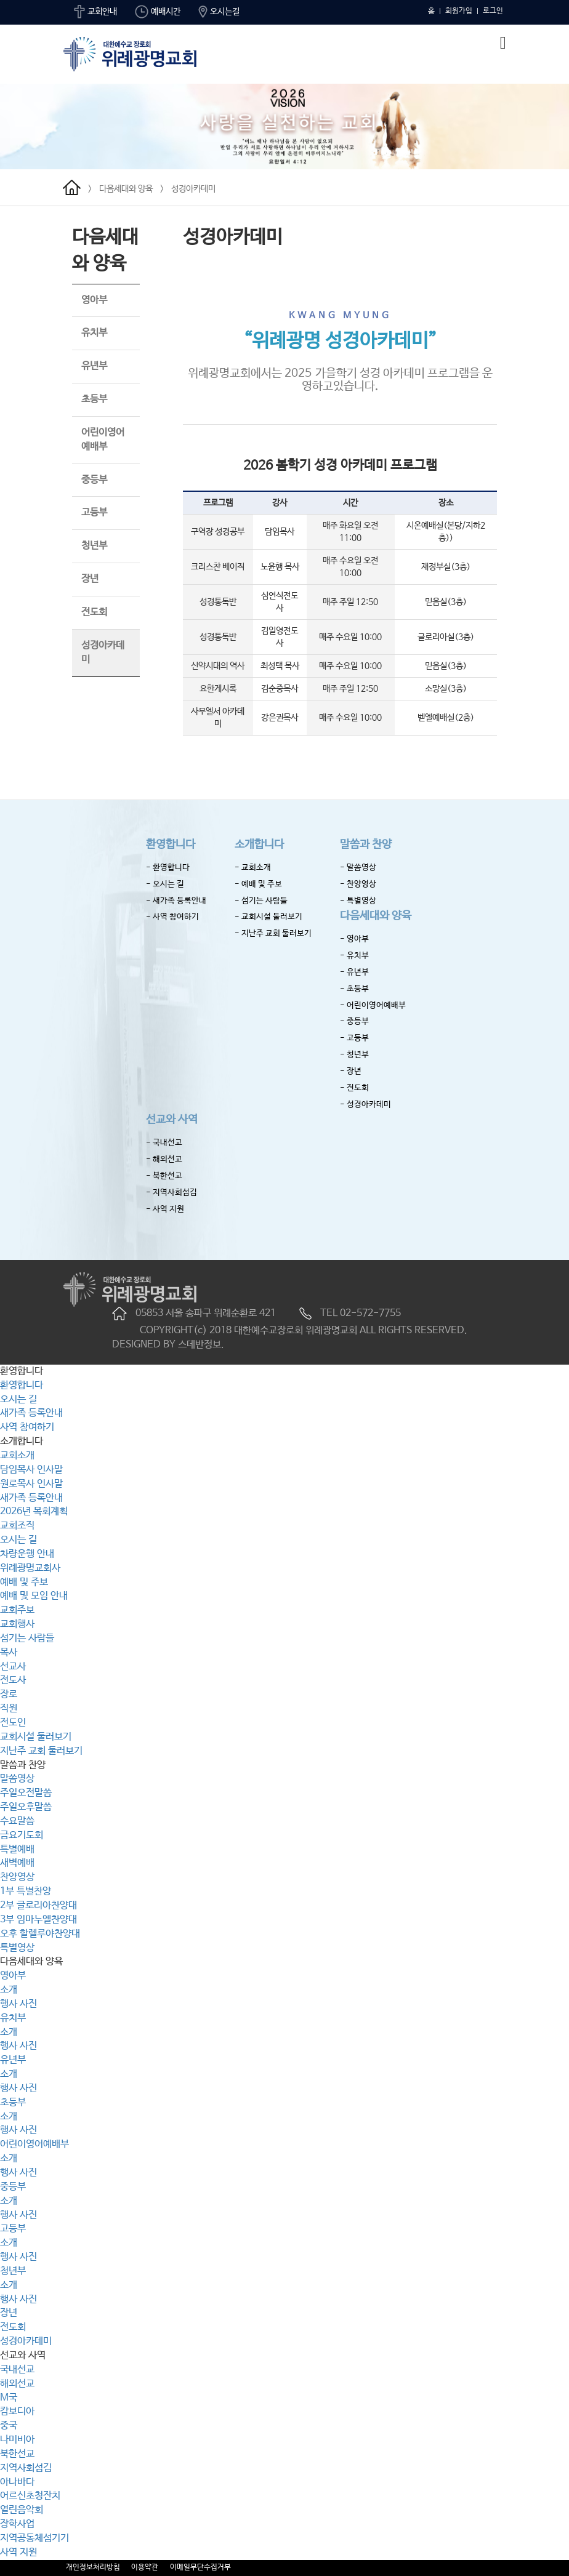 This screenshot has width=569, height=2576. I want to click on 교회주보, so click(17, 1610).